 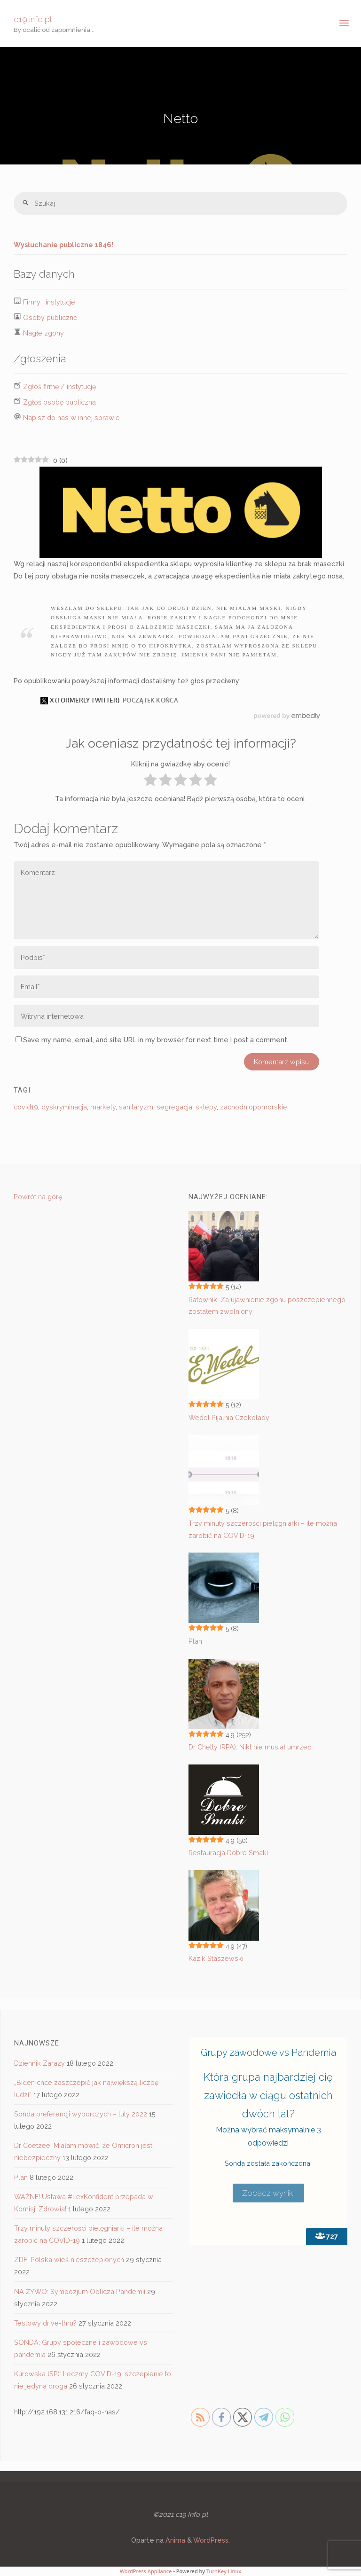 What do you see at coordinates (146, 2571) in the screenshot?
I see `WordPress Appliance` at bounding box center [146, 2571].